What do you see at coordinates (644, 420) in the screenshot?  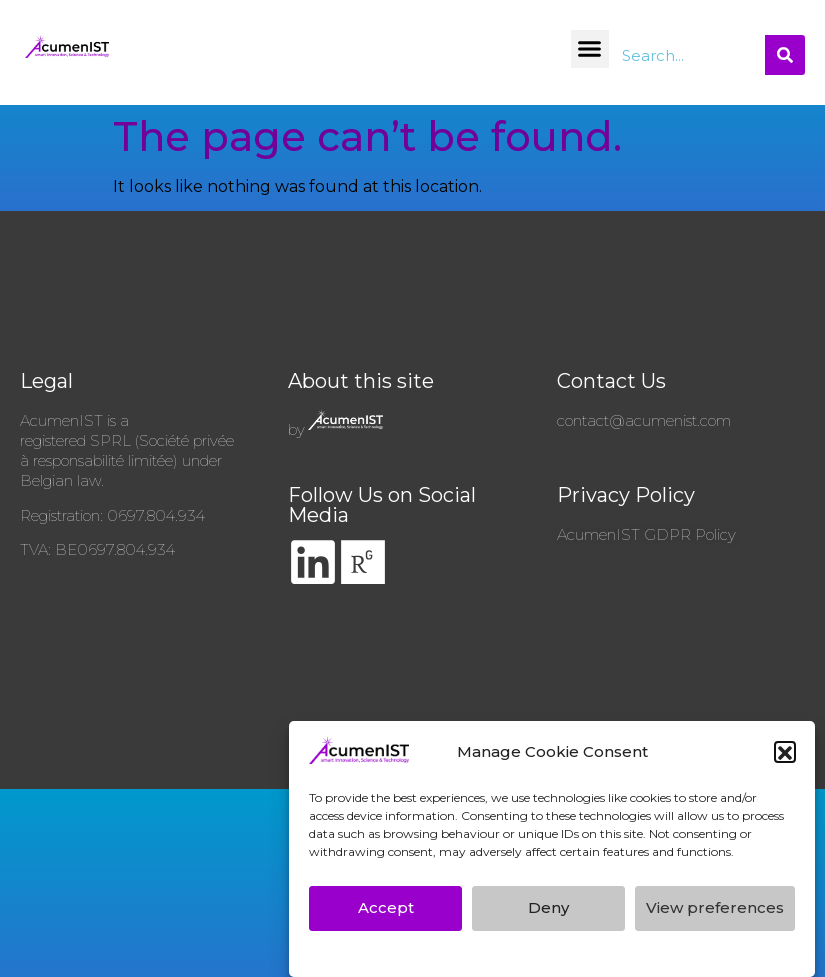 I see `contact@acumenist.com` at bounding box center [644, 420].